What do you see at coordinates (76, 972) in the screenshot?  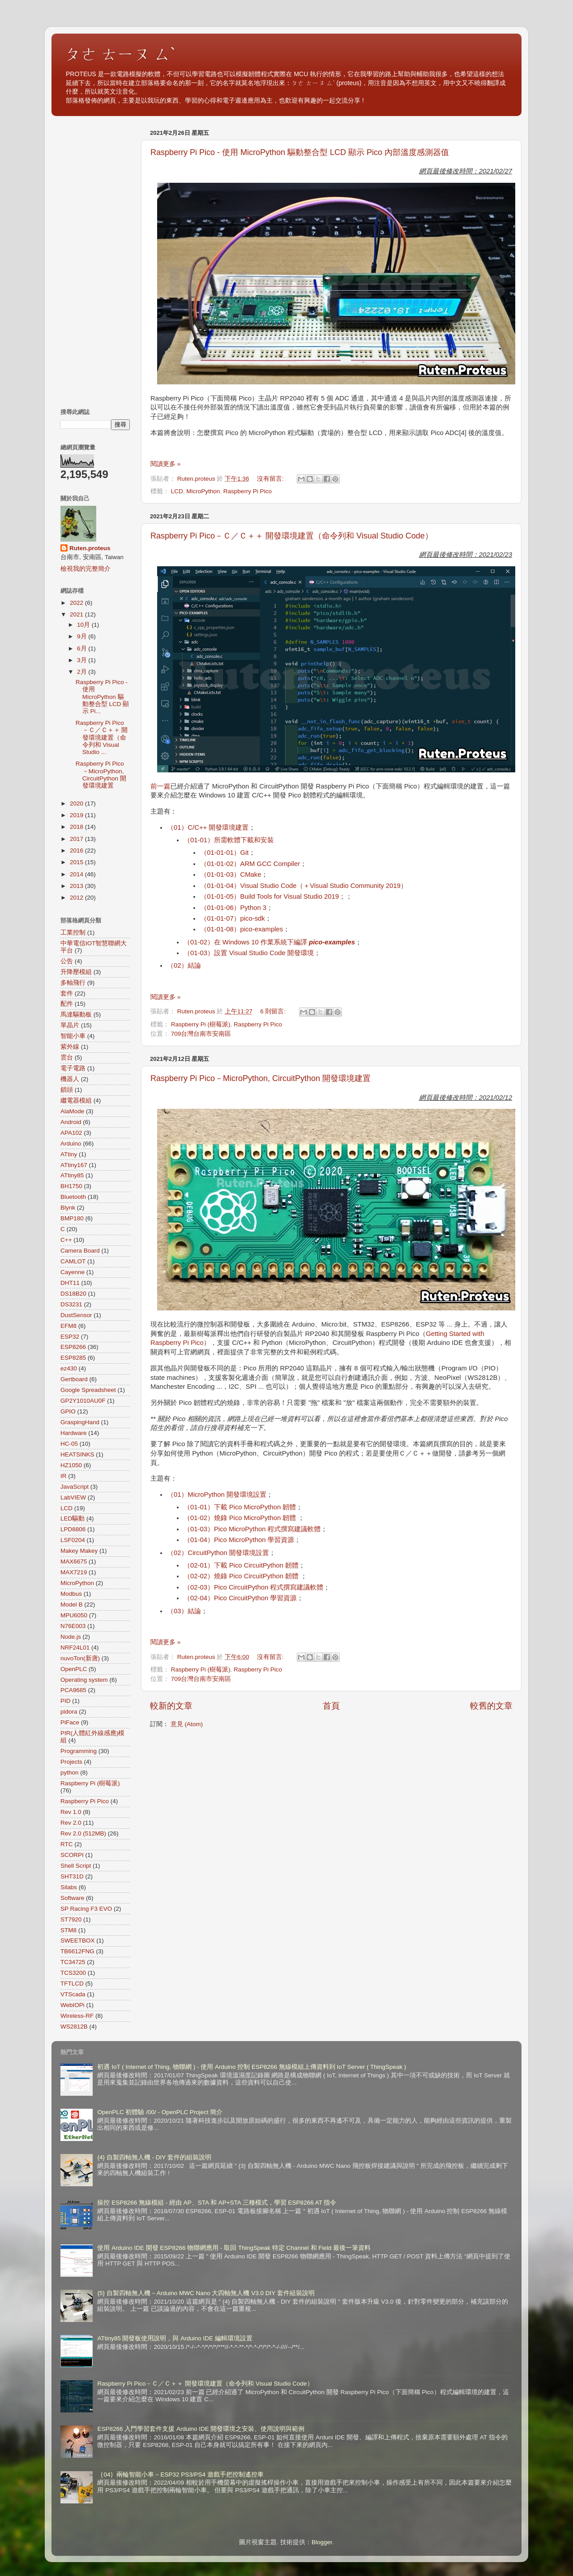 I see `升降壓模組` at bounding box center [76, 972].